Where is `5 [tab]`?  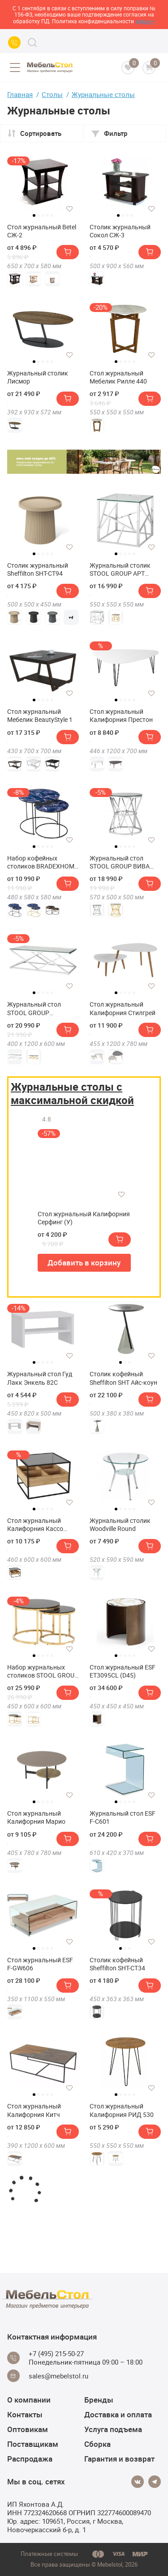
5 [tab] is located at coordinates (52, 215).